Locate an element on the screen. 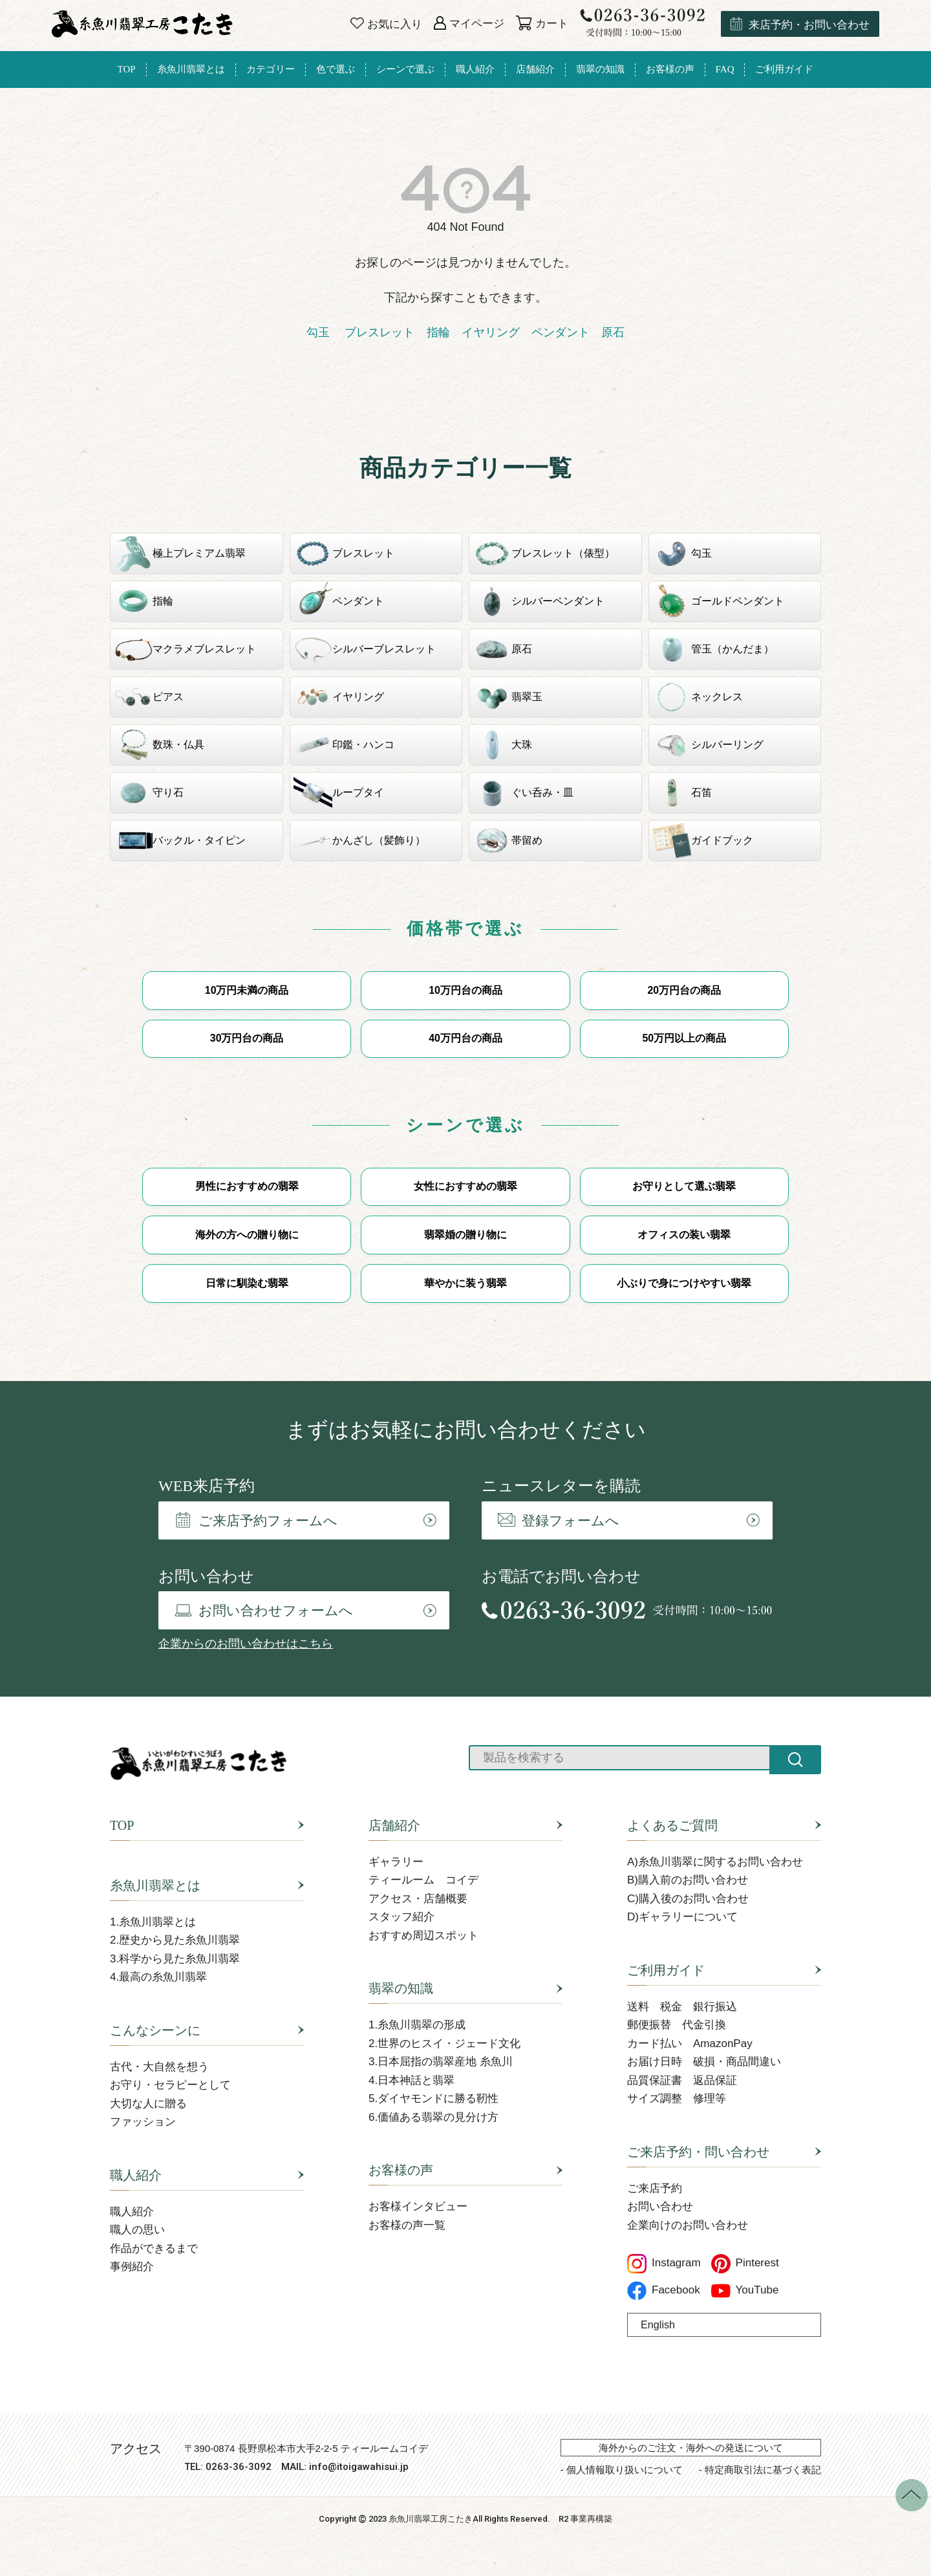 This screenshot has height=2576, width=931. ブレスレット is located at coordinates (377, 332).